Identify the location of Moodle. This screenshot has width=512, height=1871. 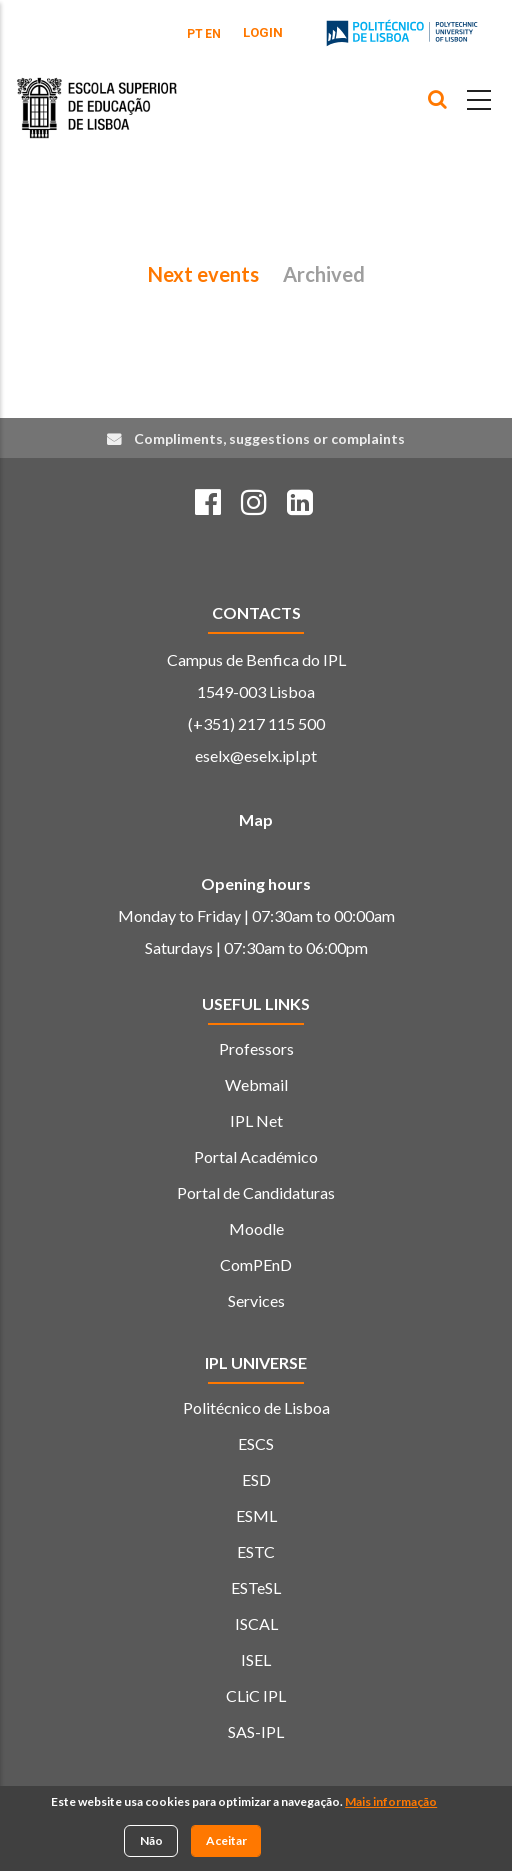
(256, 1228).